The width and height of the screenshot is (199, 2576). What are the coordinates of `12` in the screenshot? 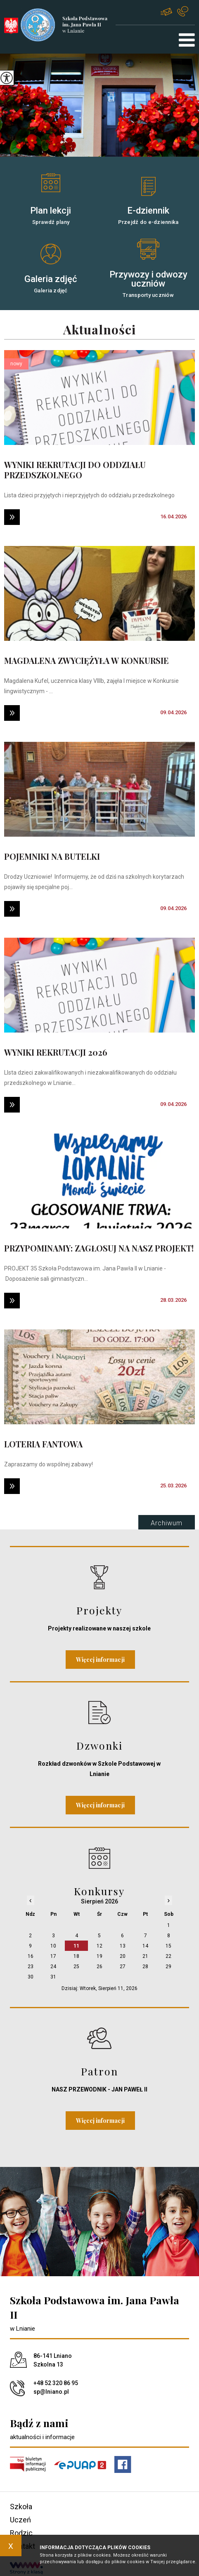 It's located at (99, 1946).